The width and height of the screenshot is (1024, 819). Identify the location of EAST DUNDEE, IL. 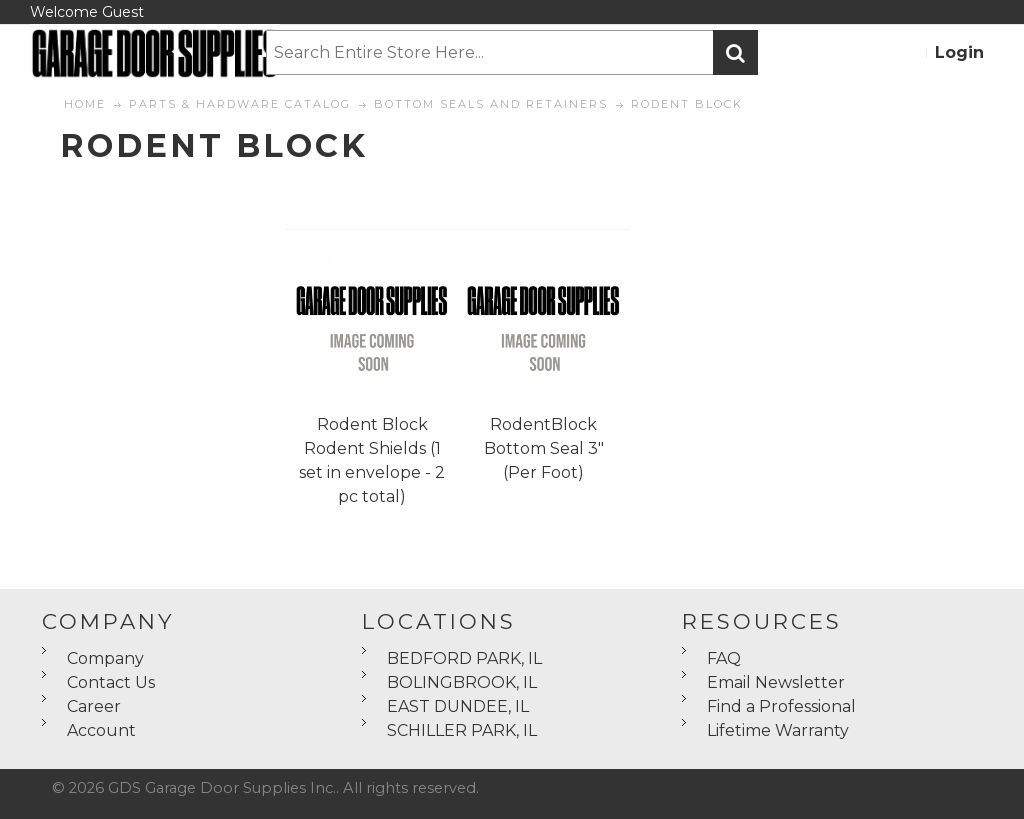
(458, 706).